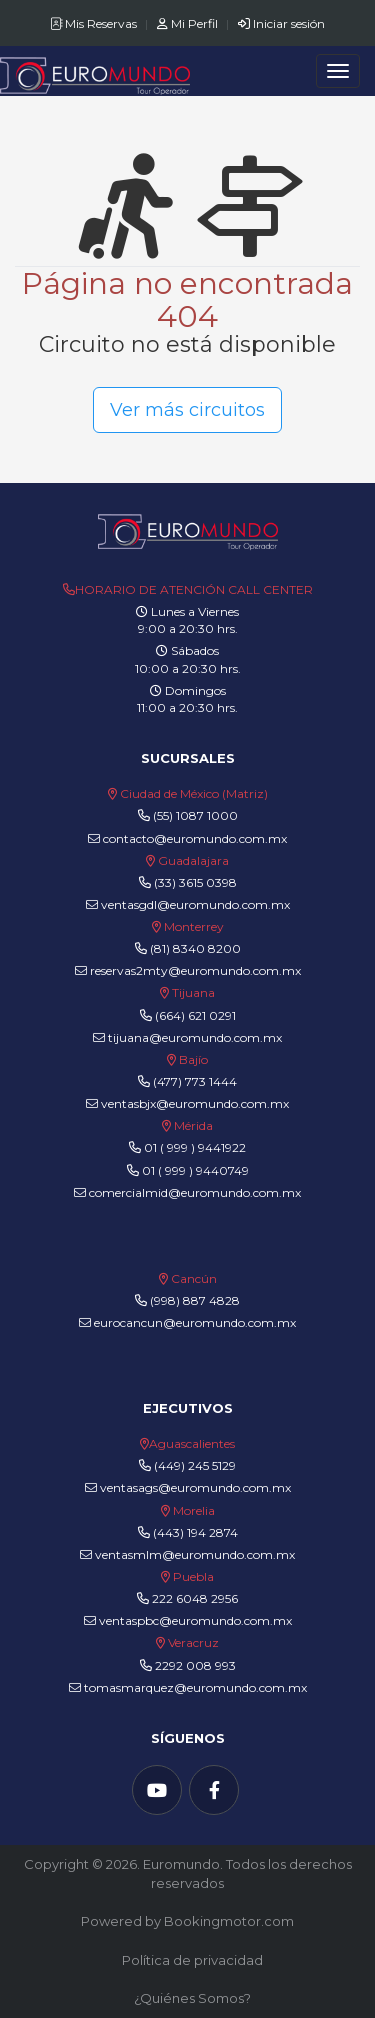 This screenshot has height=2018, width=375. What do you see at coordinates (187, 838) in the screenshot?
I see `contacto@euromundo.com.mx` at bounding box center [187, 838].